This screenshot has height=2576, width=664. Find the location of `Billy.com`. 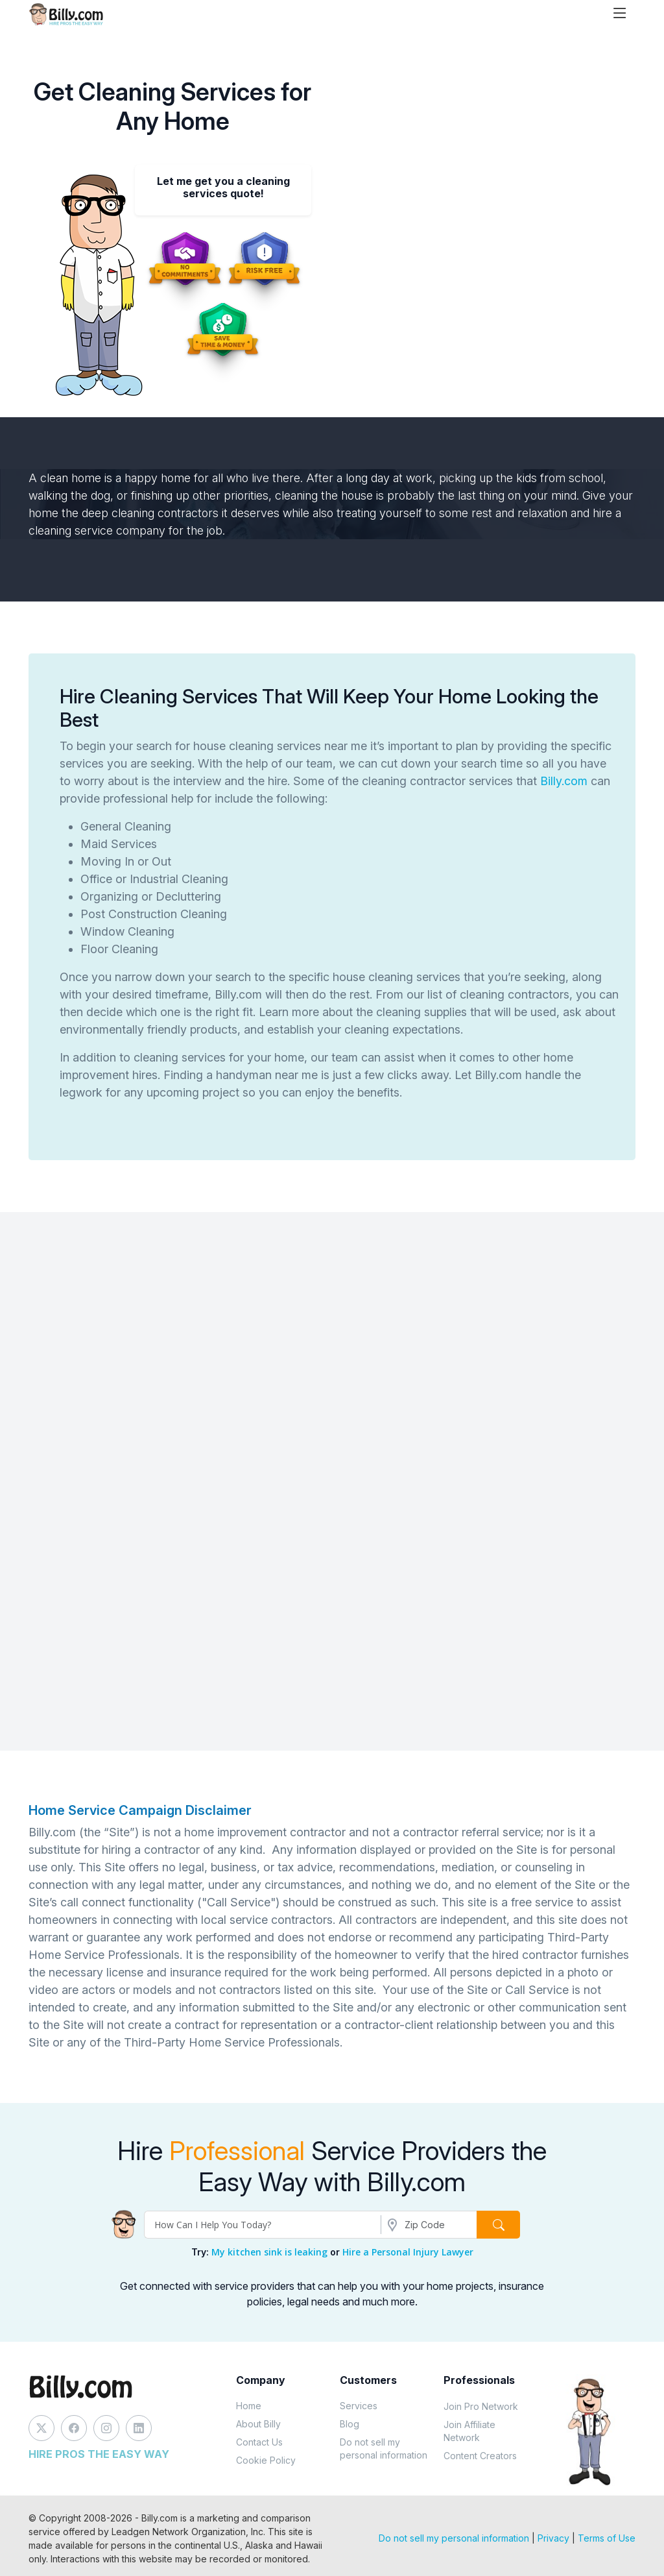

Billy.com is located at coordinates (563, 781).